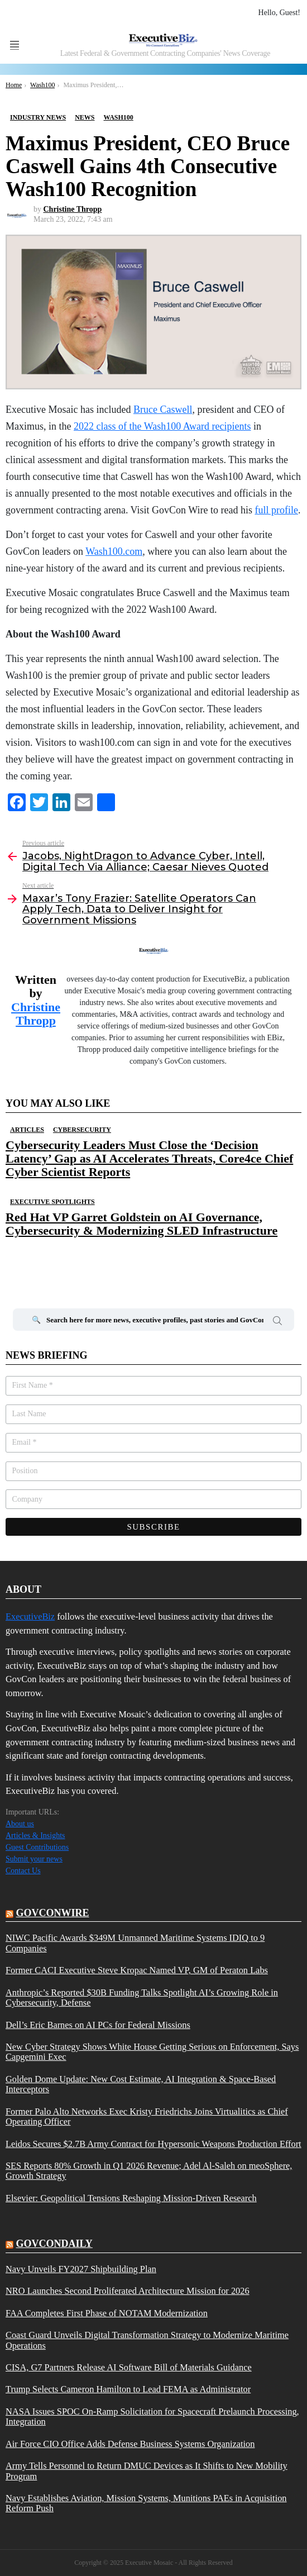 Image resolution: width=307 pixels, height=2576 pixels. I want to click on Executive Spotlights, so click(52, 1202).